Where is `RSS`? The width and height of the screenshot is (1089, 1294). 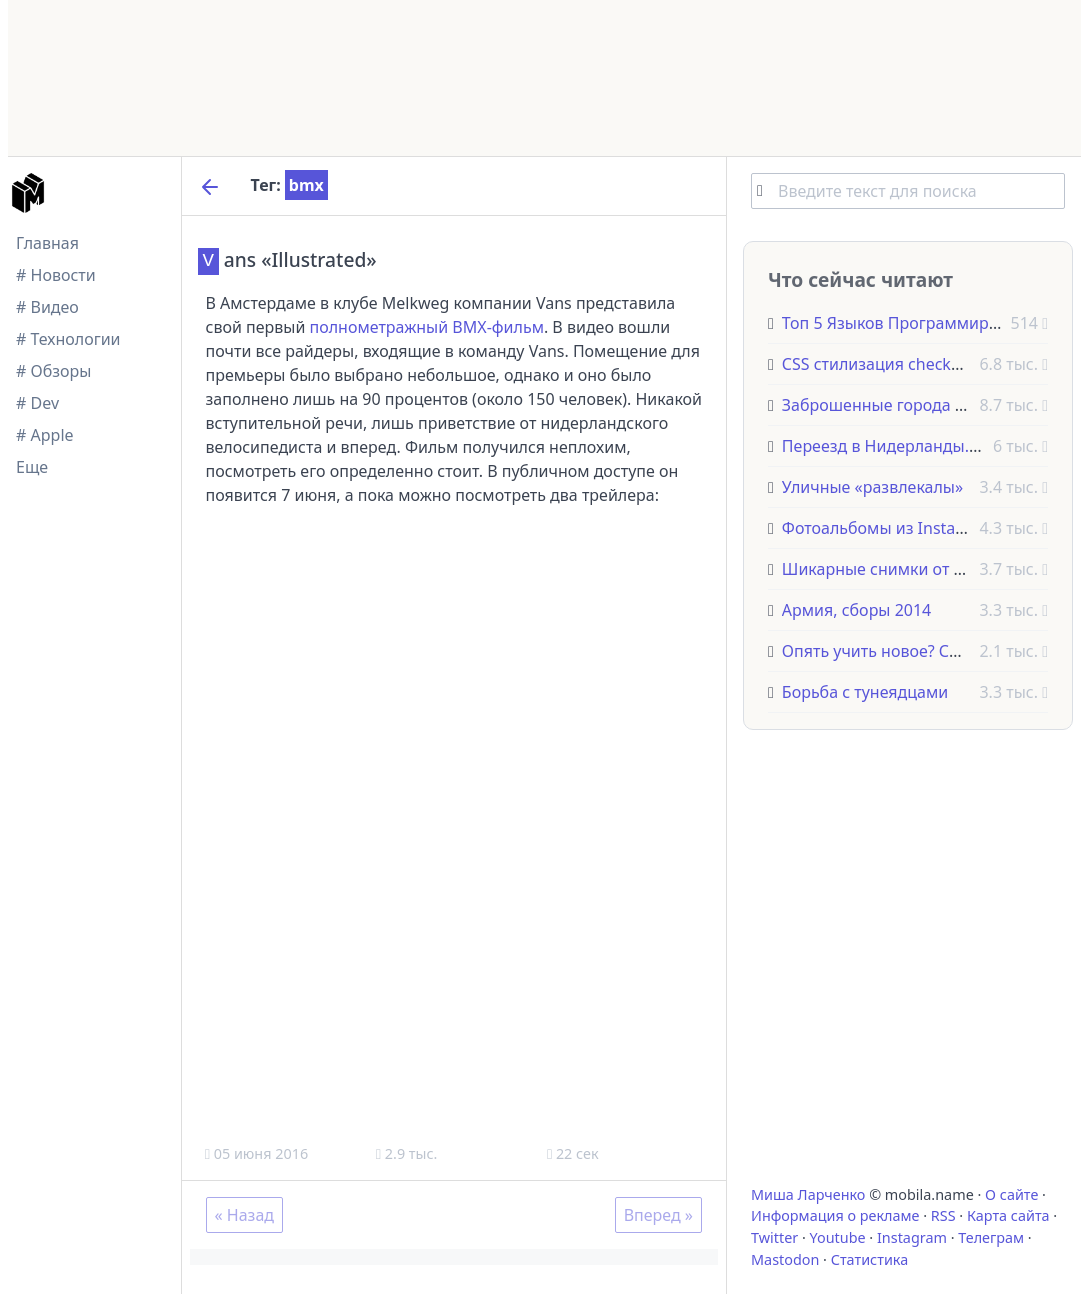 RSS is located at coordinates (943, 1215).